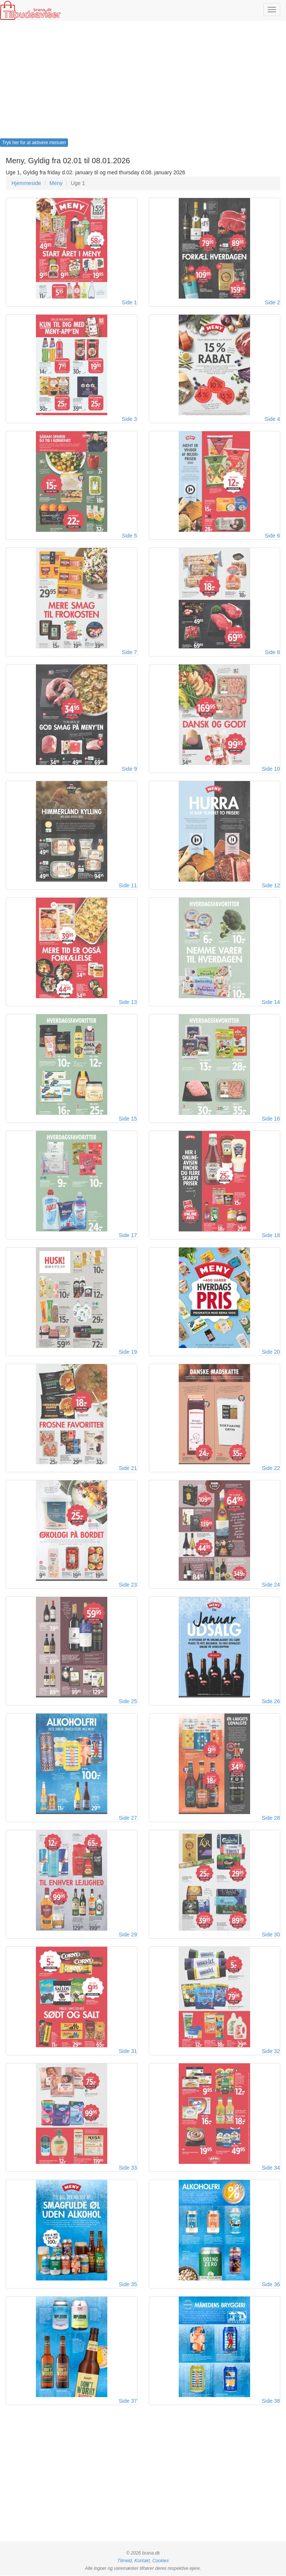 This screenshot has width=286, height=2576. I want to click on Side 3, so click(129, 419).